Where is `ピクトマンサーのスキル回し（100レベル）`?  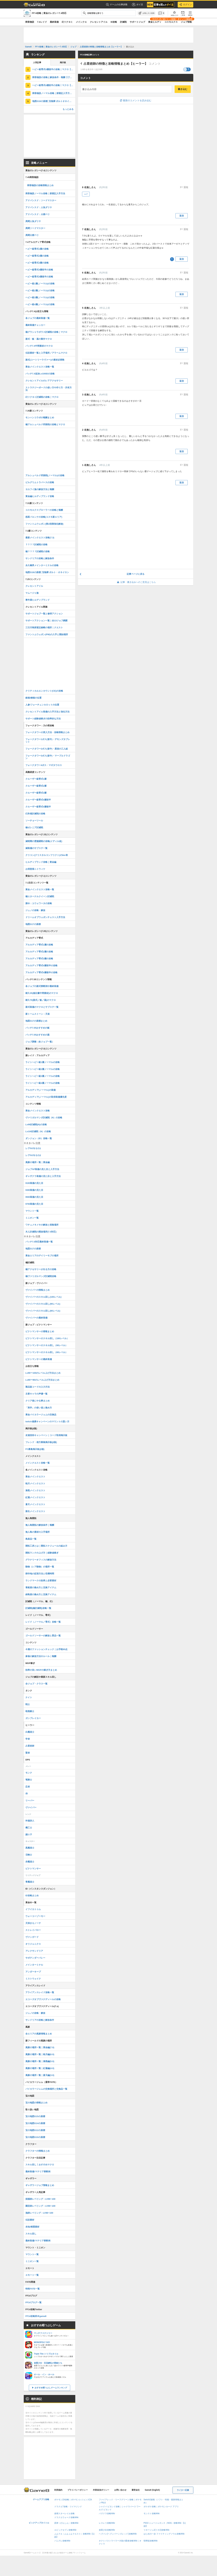
ピクトマンサーのスキル回し（100レベル） is located at coordinates (47, 1338).